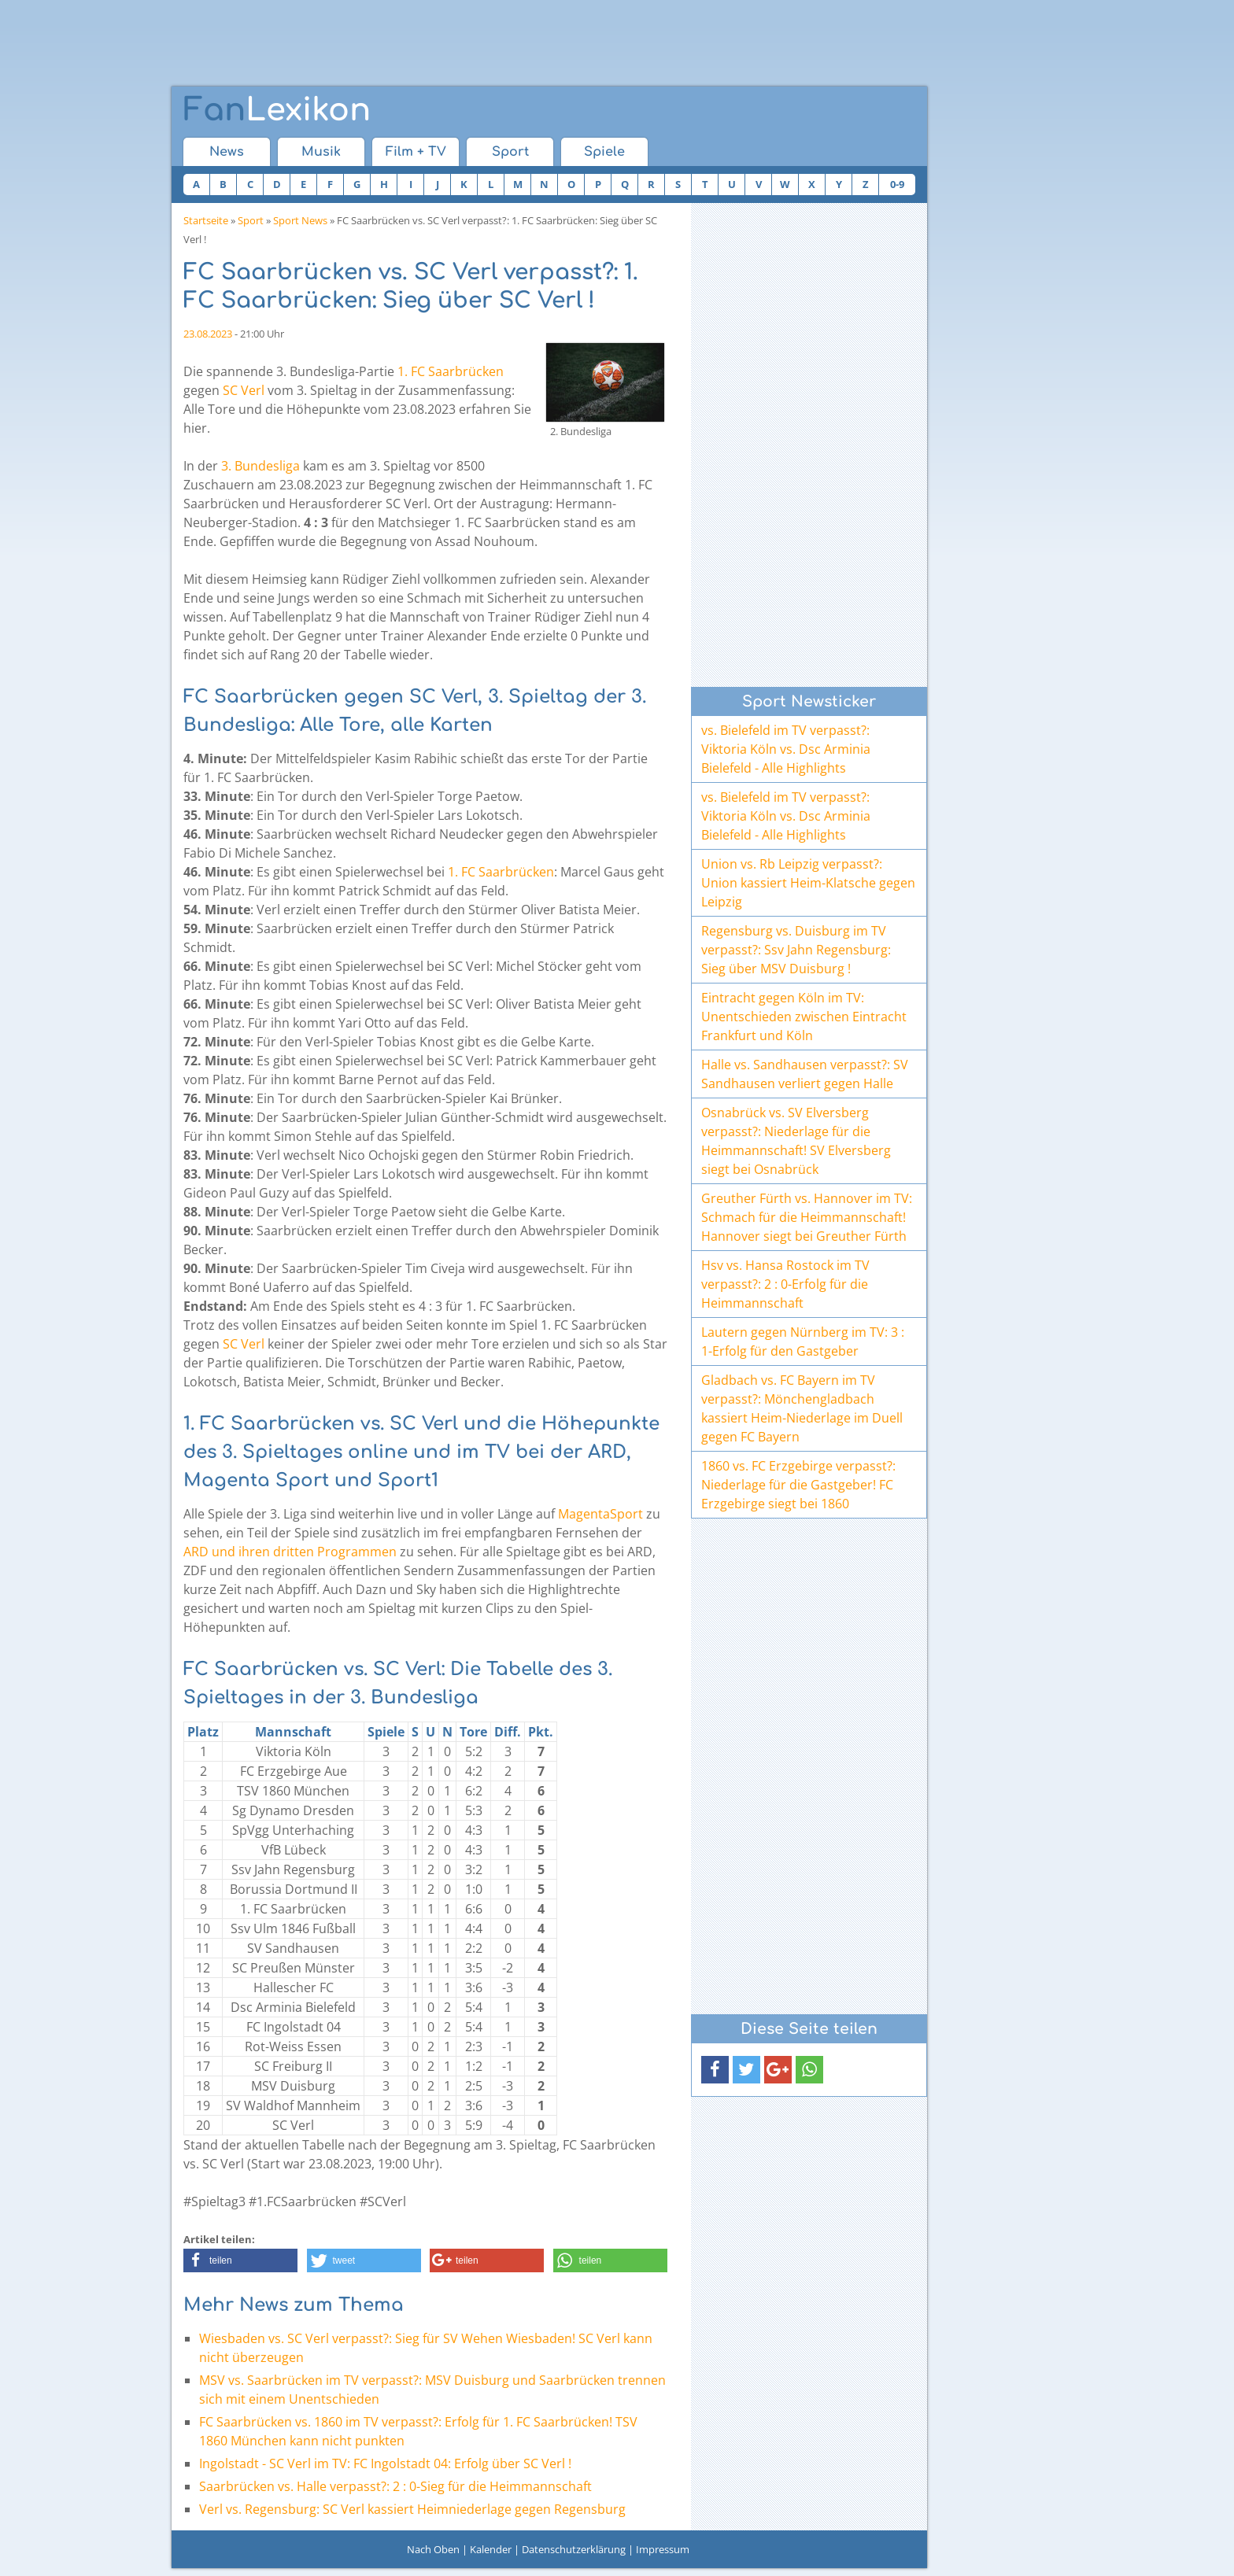  Describe the element at coordinates (662, 2549) in the screenshot. I see `Impressum` at that location.